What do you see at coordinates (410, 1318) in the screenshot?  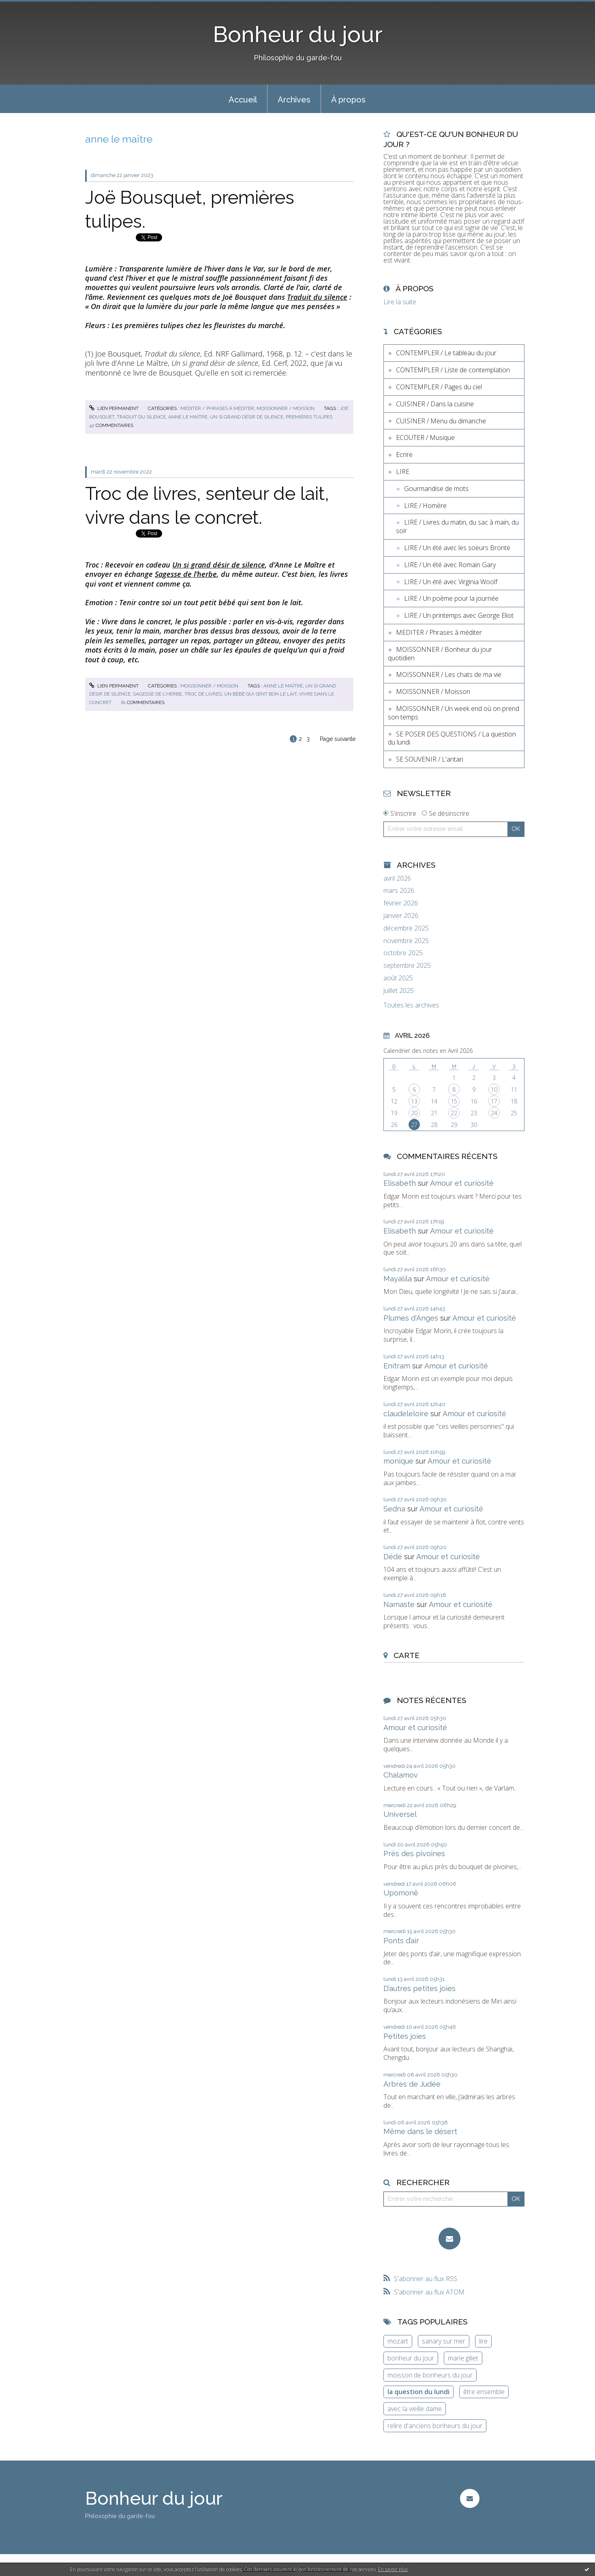 I see `Plumes d'Anges` at bounding box center [410, 1318].